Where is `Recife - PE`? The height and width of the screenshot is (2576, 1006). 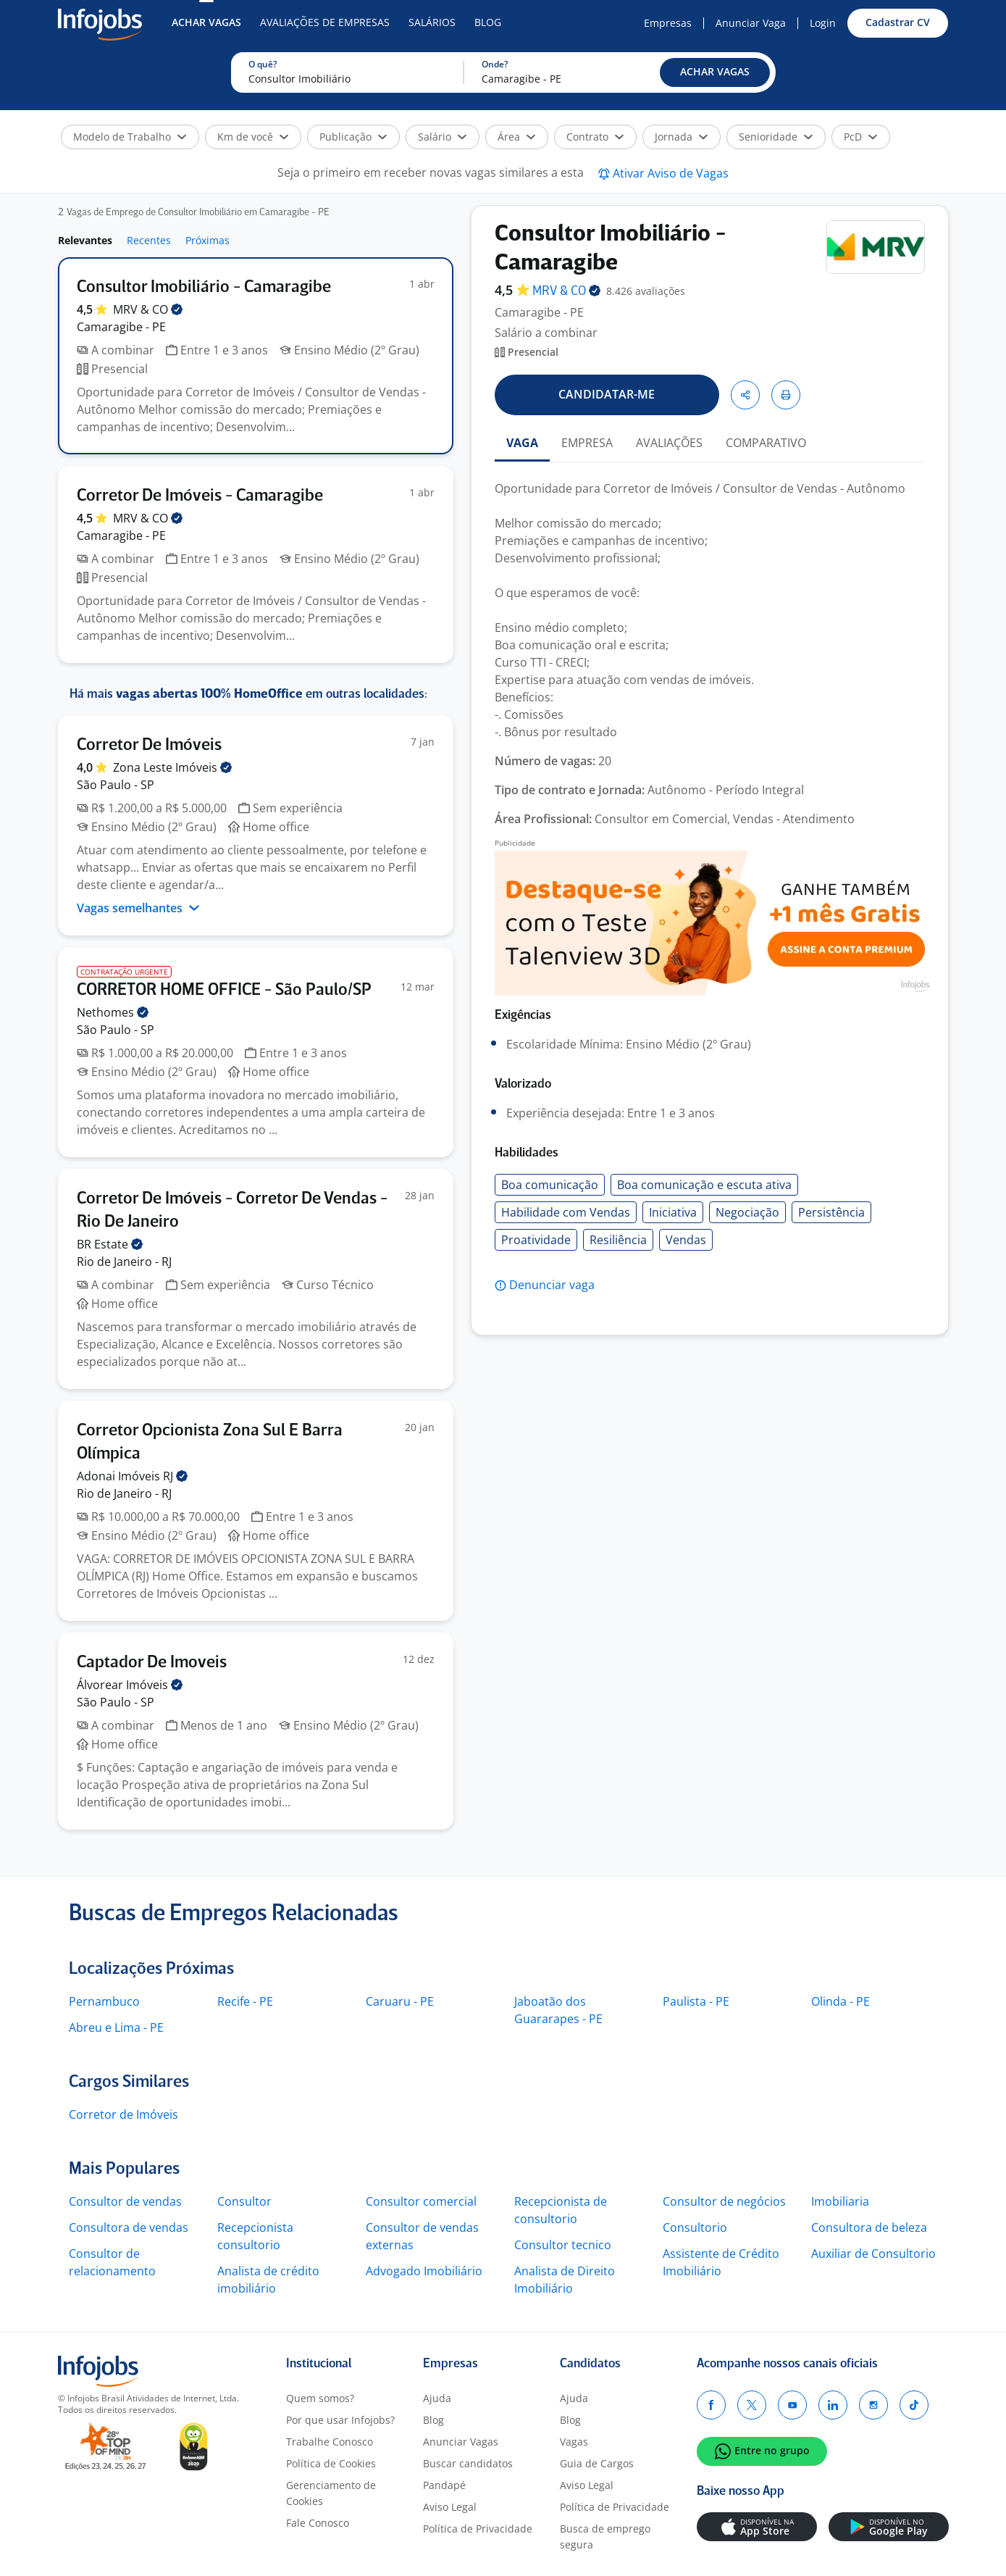 Recife - PE is located at coordinates (245, 2001).